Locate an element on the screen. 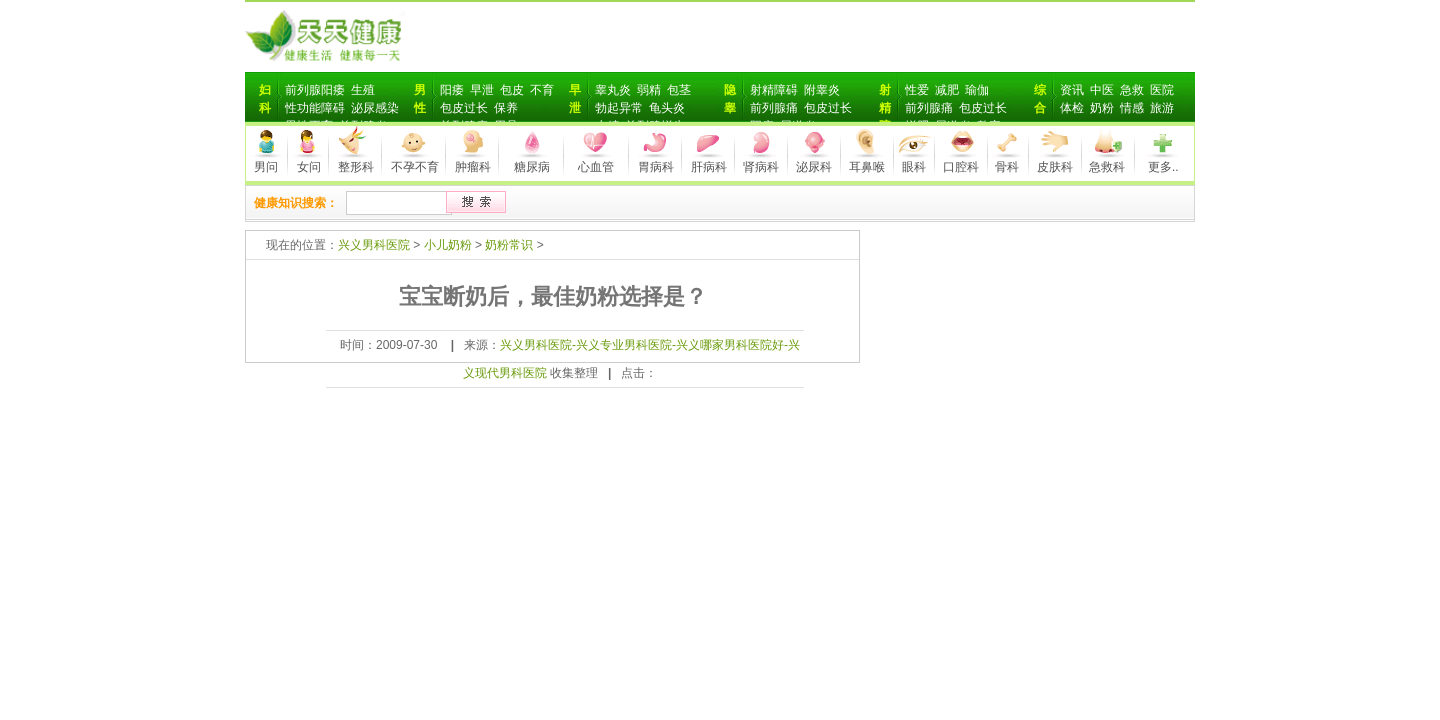 The height and width of the screenshot is (720, 1440). 早泄 is located at coordinates (482, 90).